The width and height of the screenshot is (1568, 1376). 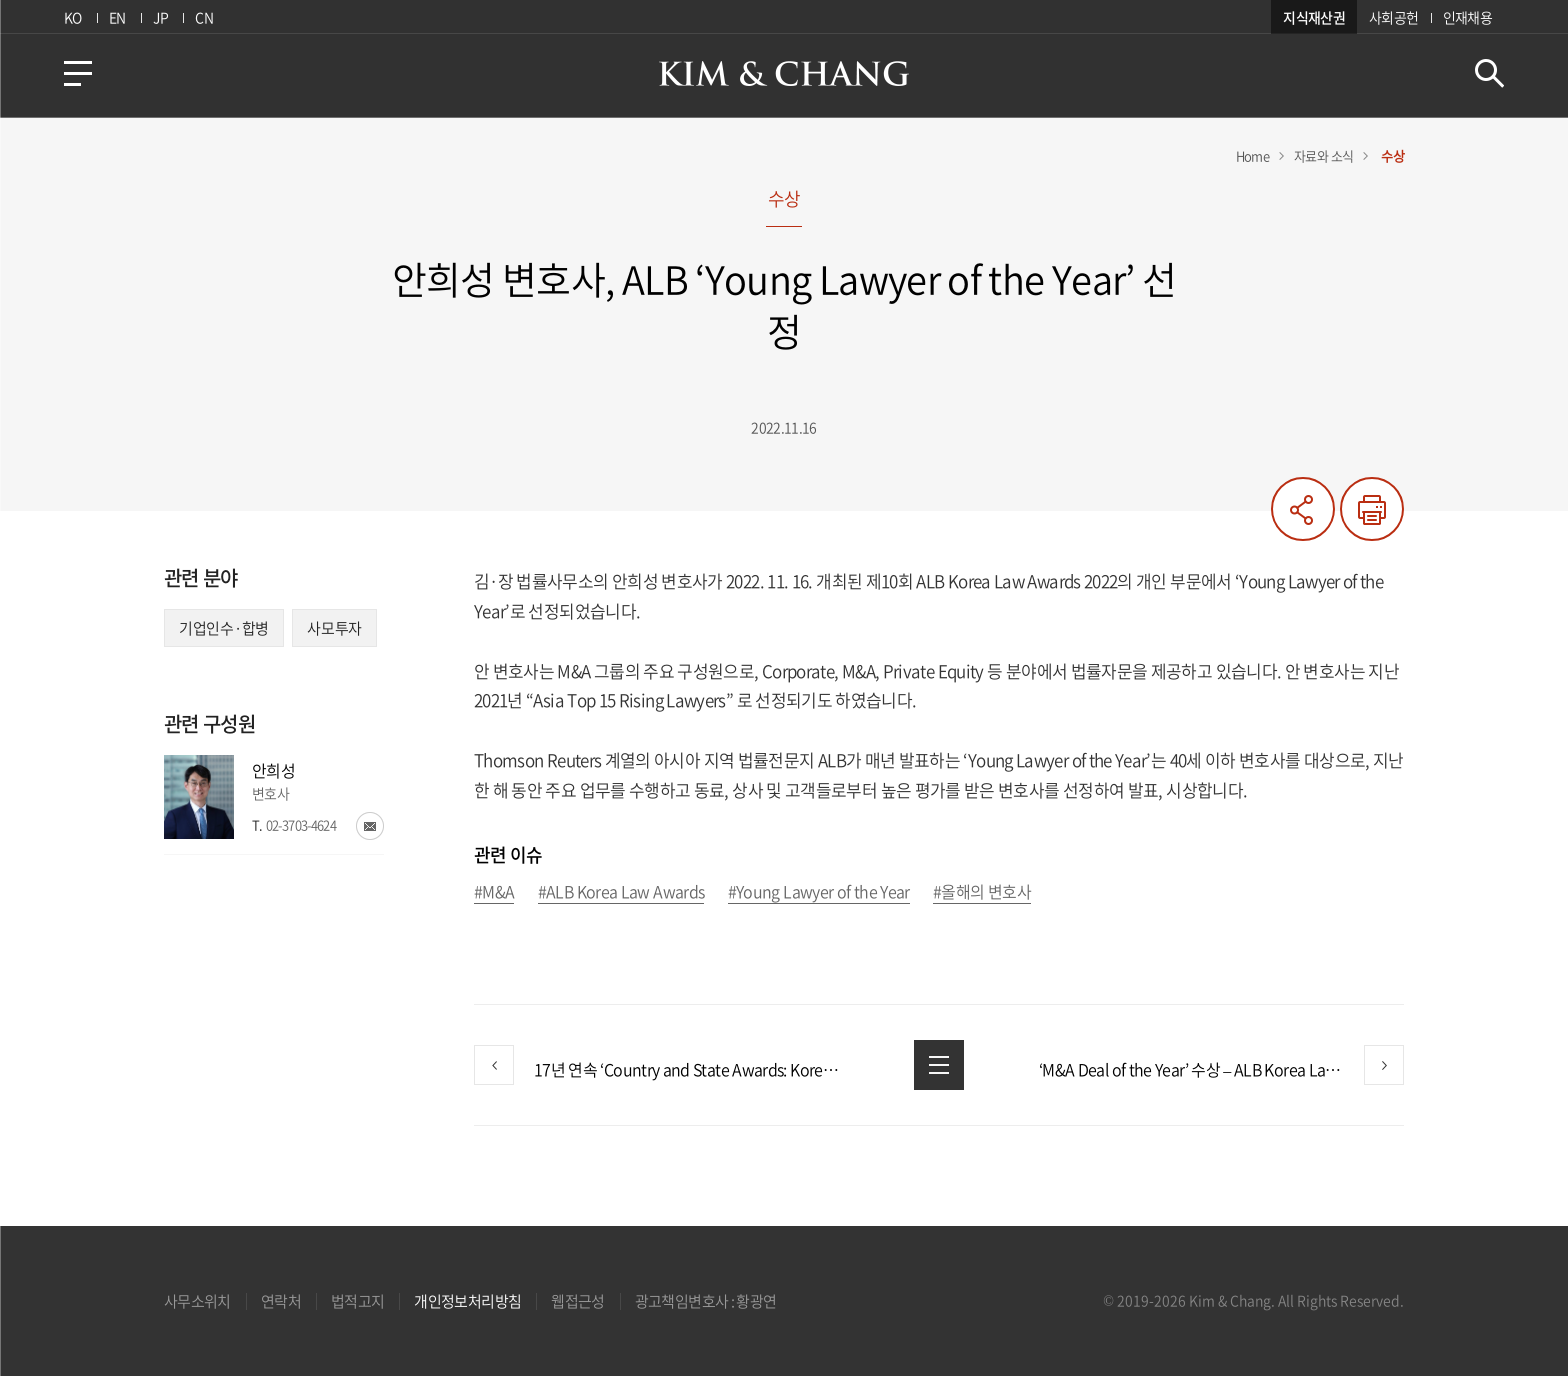 I want to click on 광고책임변호사 : 황광연, so click(x=706, y=1301).